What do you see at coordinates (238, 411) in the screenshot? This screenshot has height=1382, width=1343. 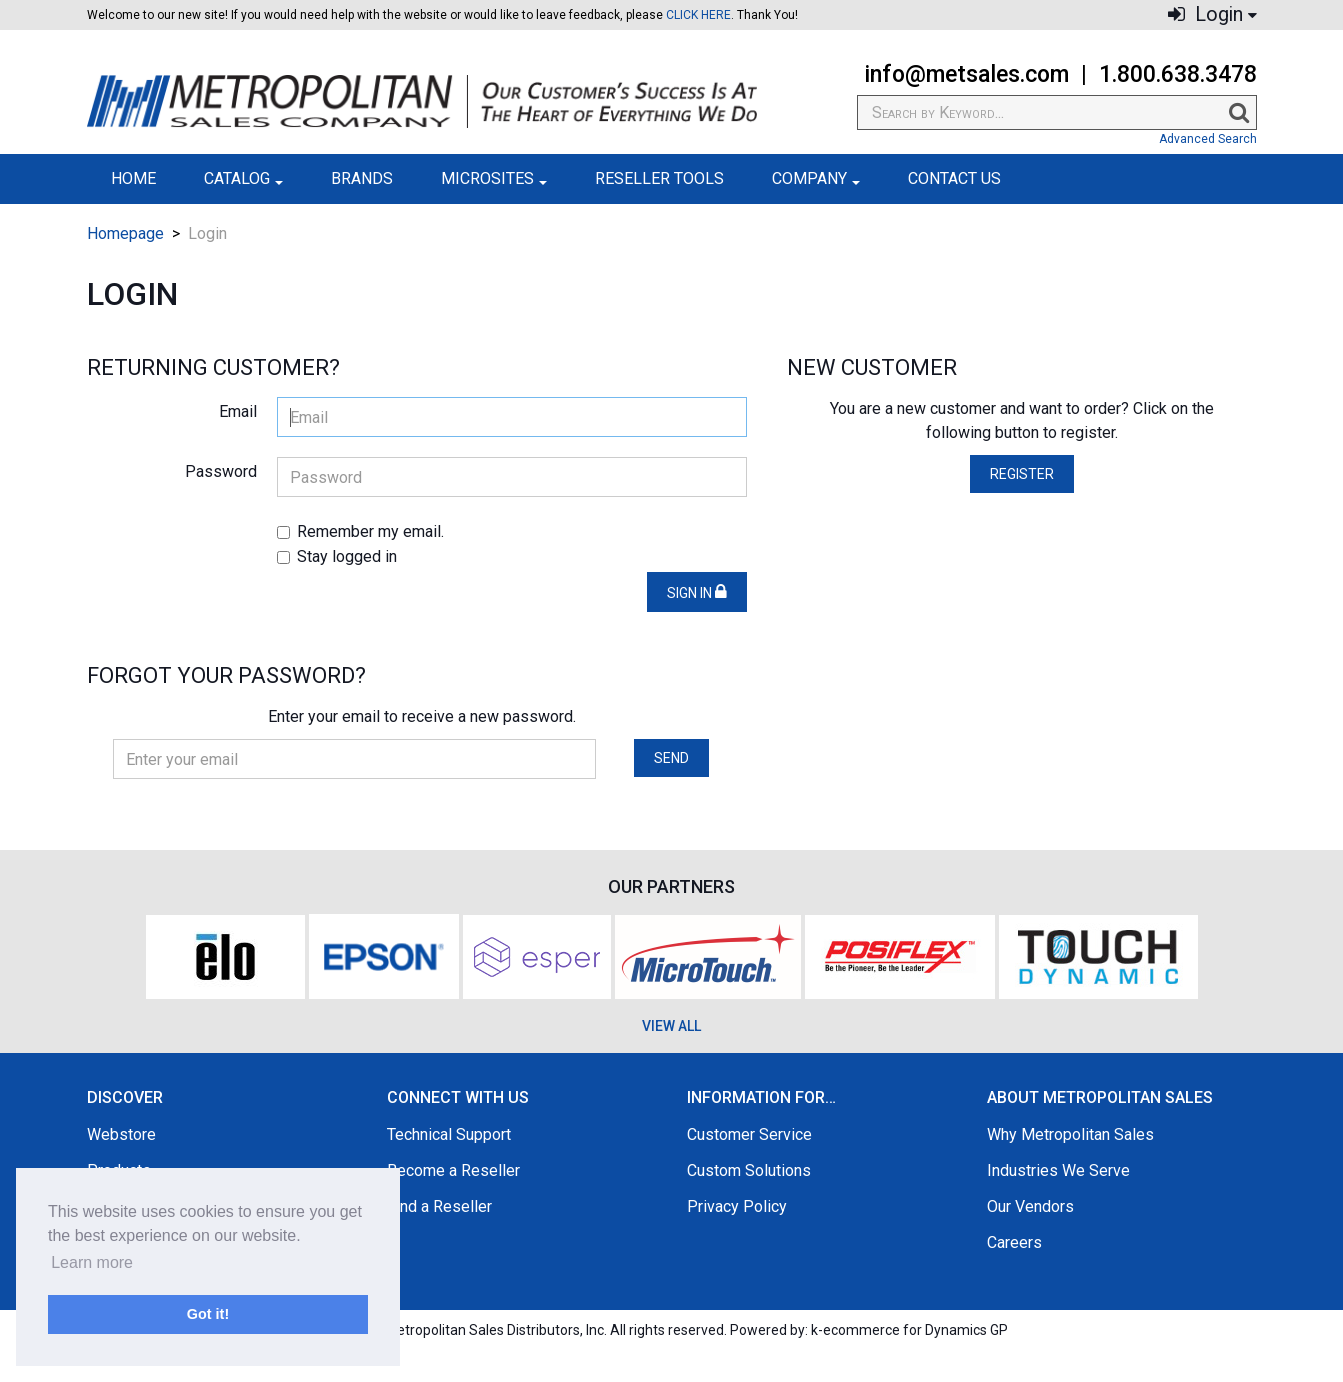 I see `Email` at bounding box center [238, 411].